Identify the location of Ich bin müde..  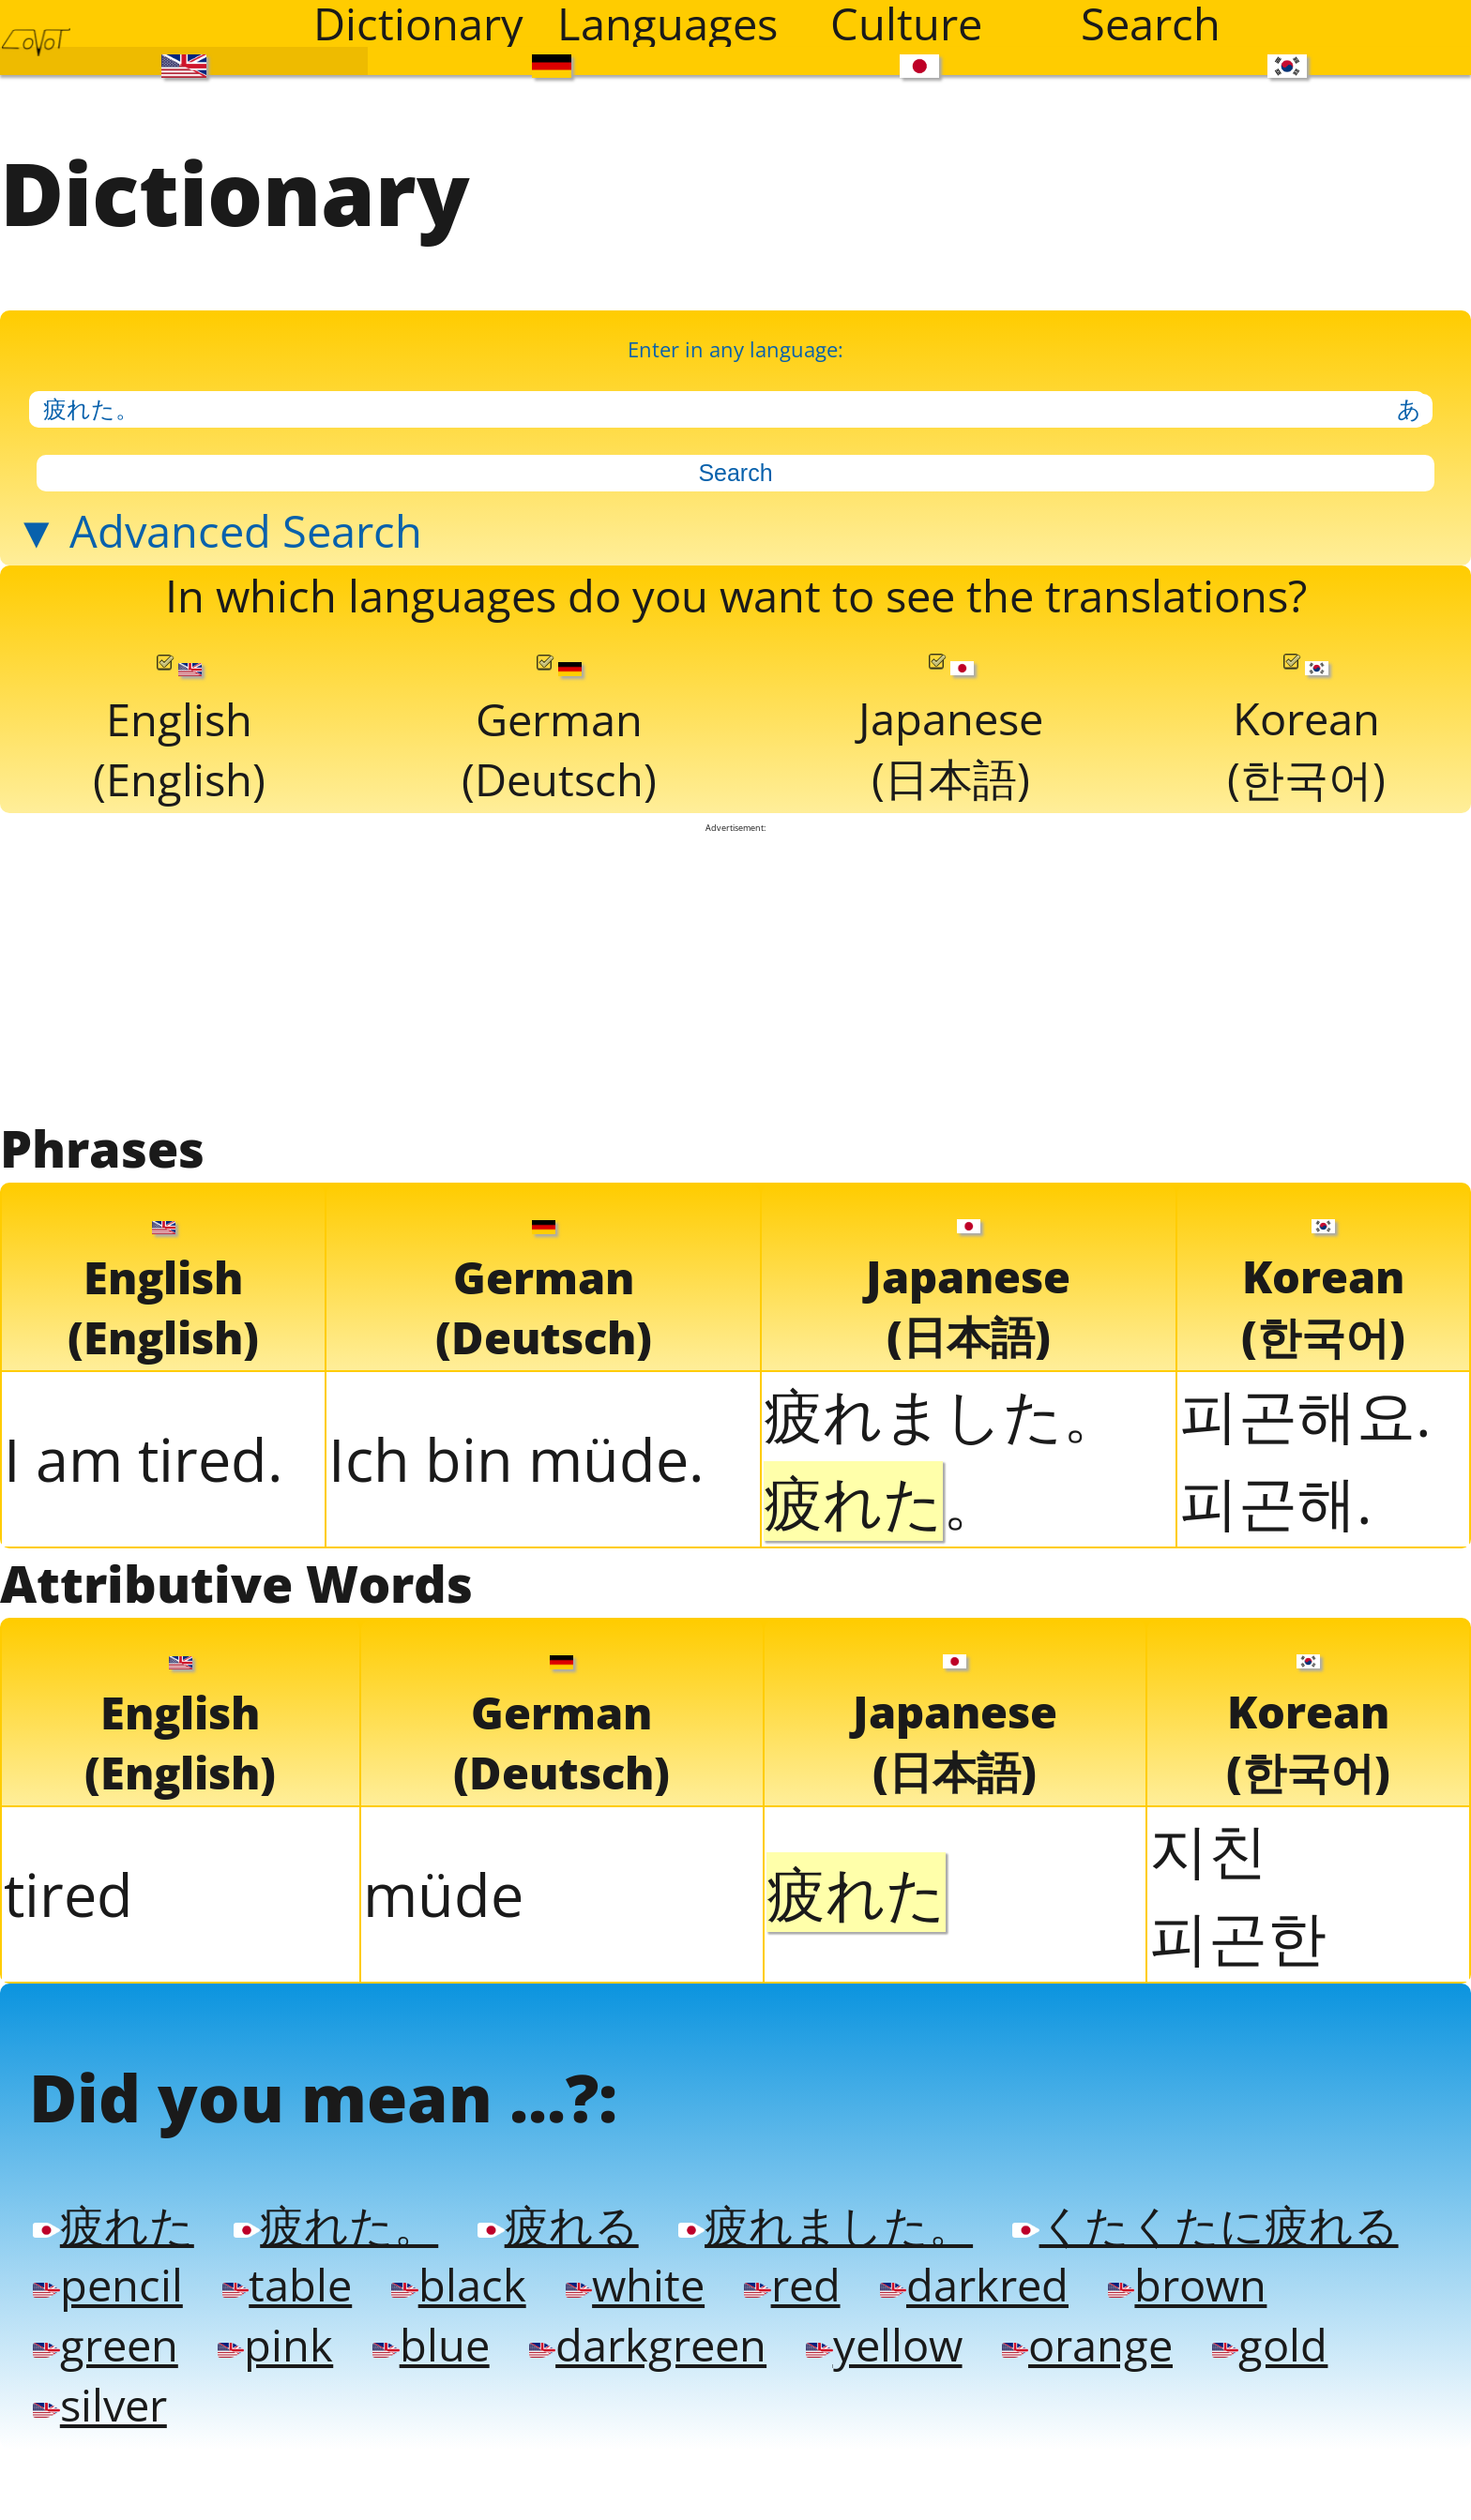
(516, 1595).